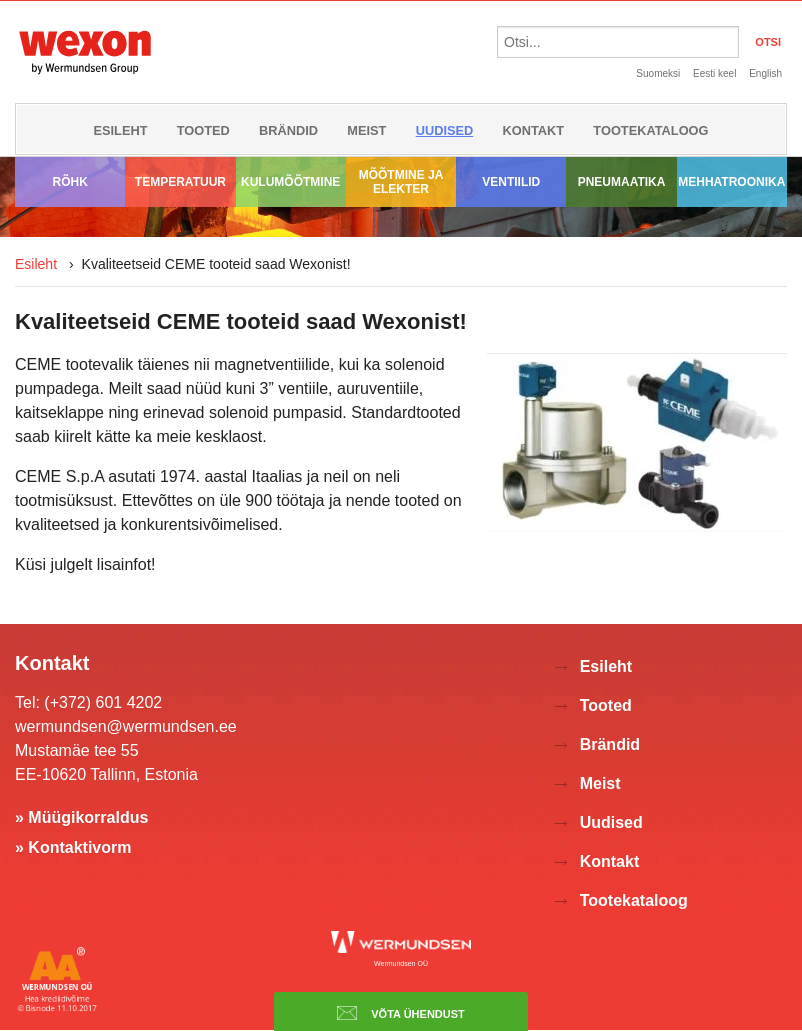 The image size is (802, 1031). I want to click on OTSI, so click(768, 42).